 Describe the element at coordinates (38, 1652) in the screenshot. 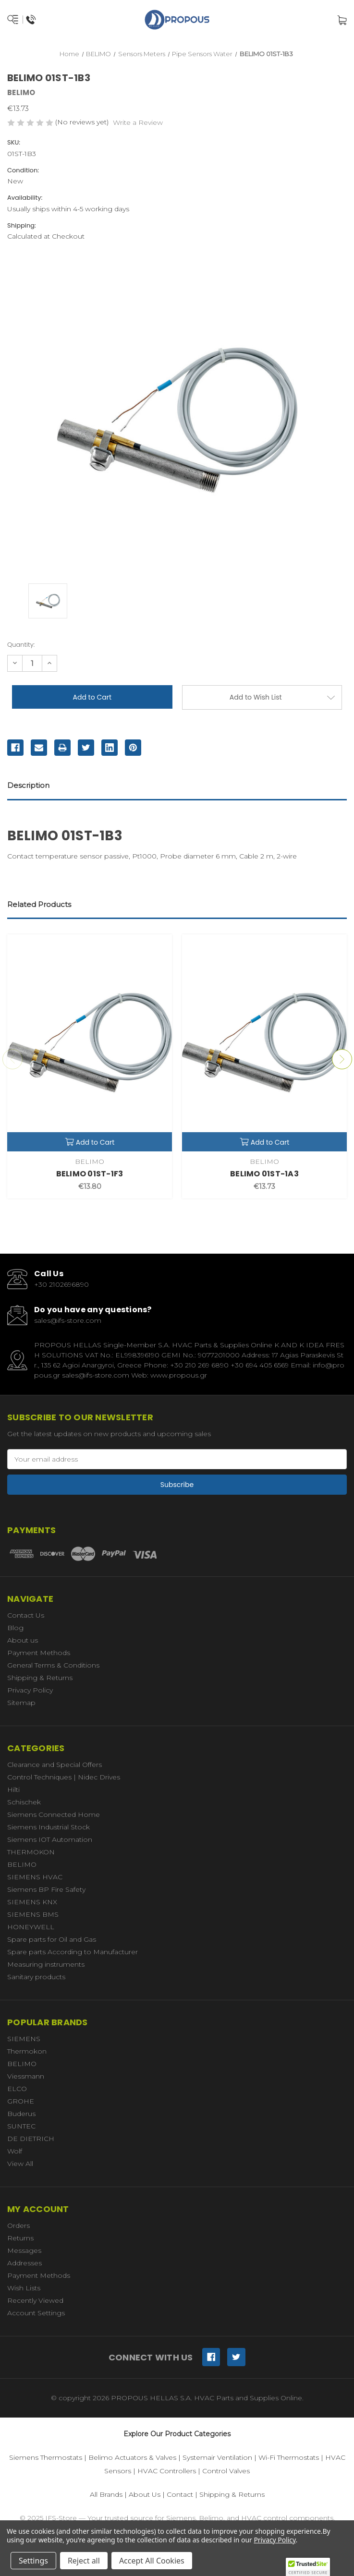

I see `Payment Methods` at that location.